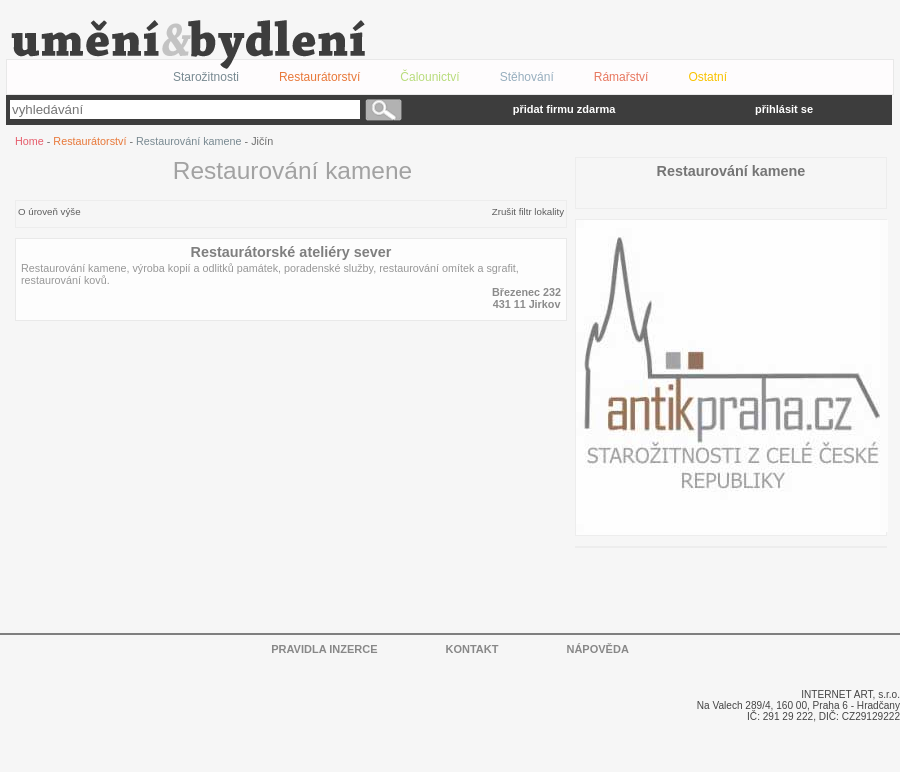 The width and height of the screenshot is (900, 772). I want to click on O úroveň výše, so click(49, 211).